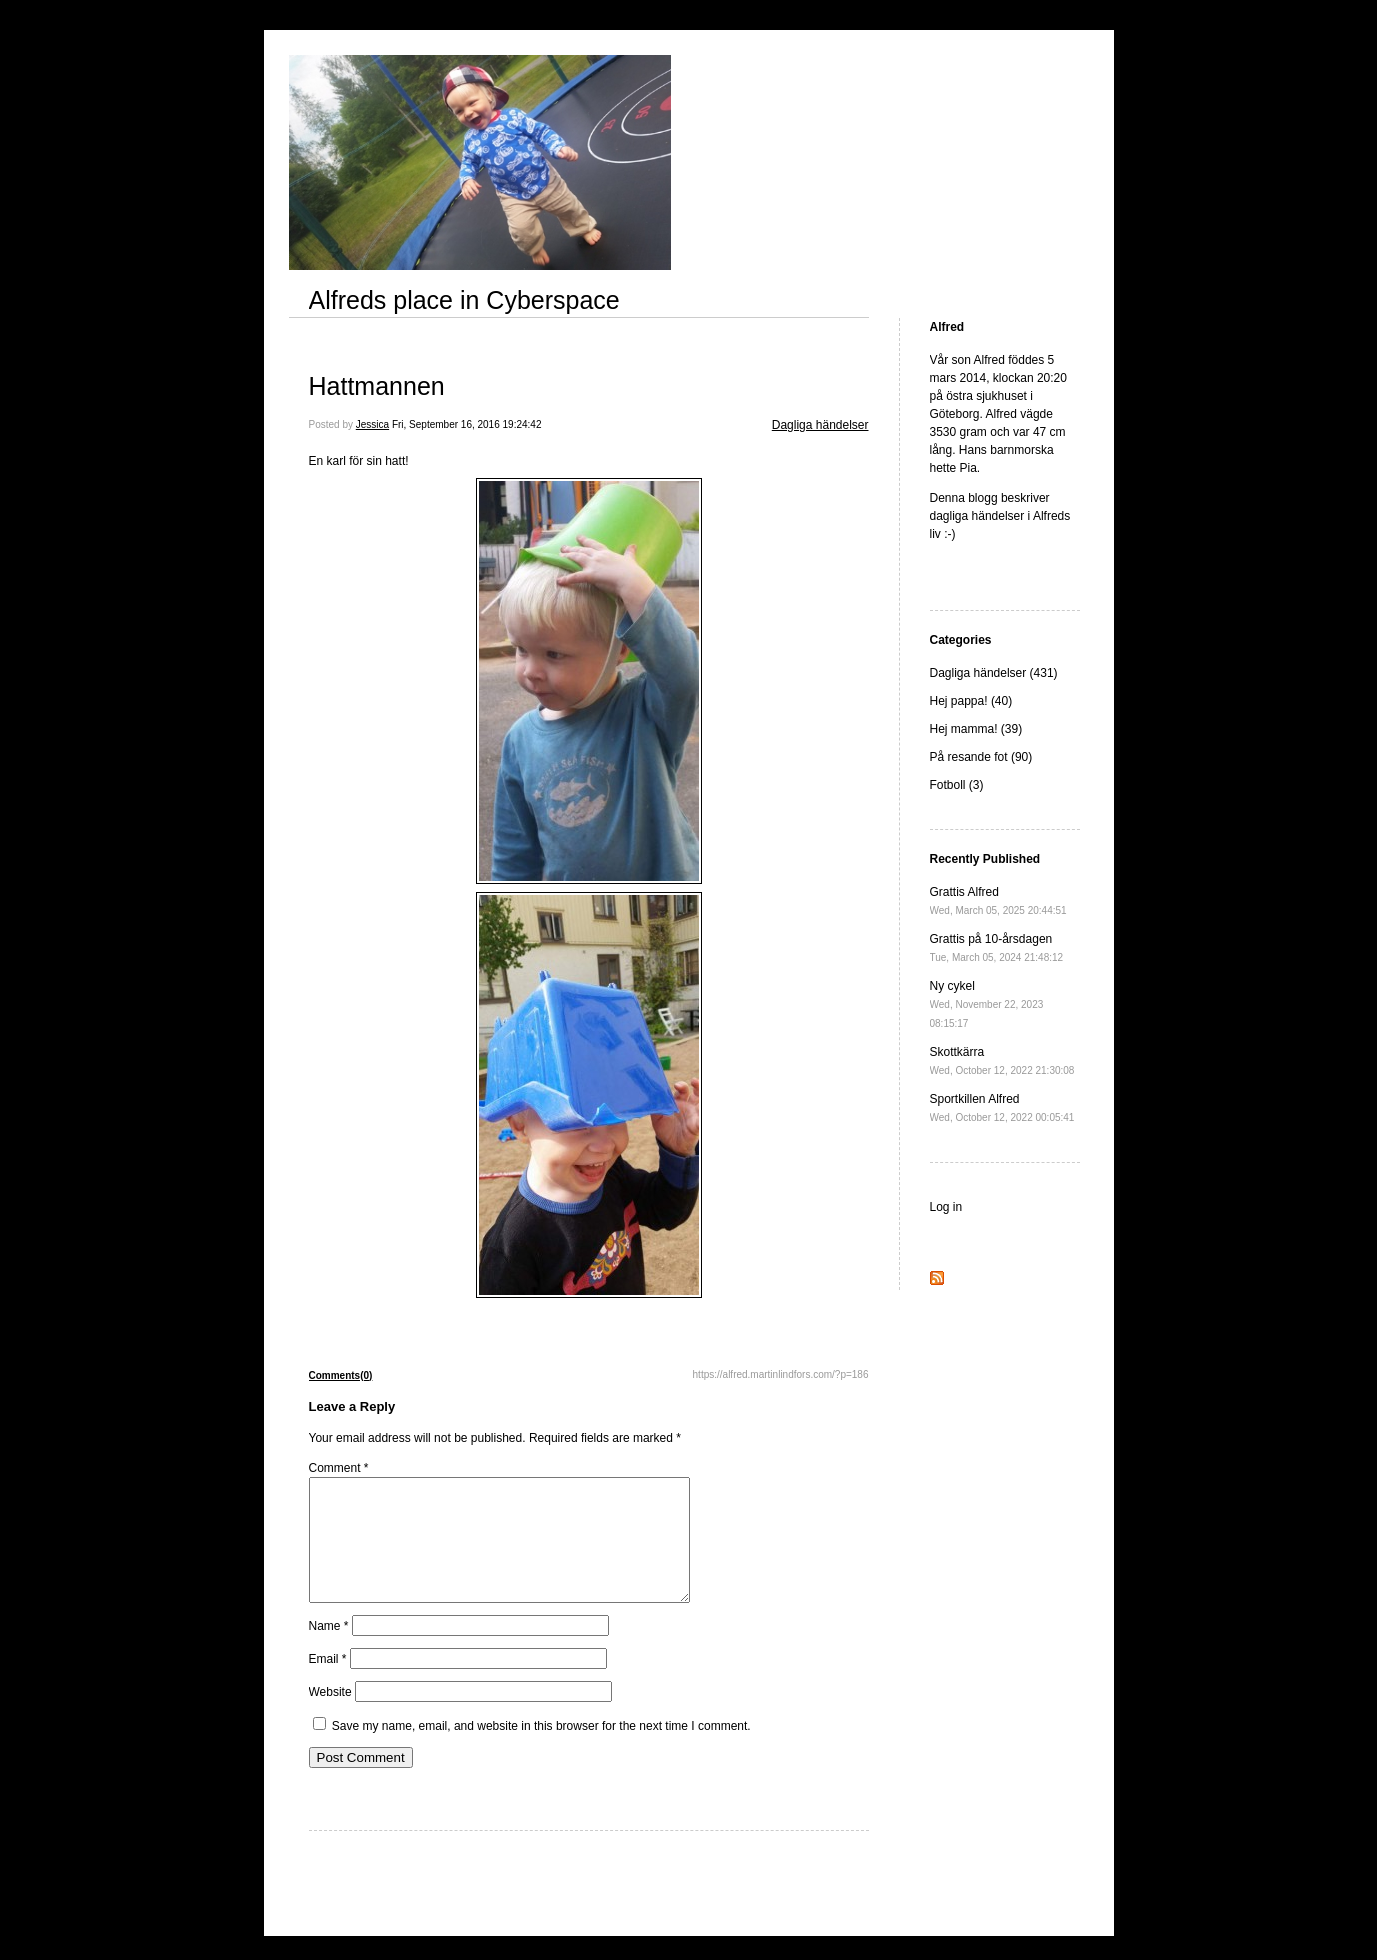 The width and height of the screenshot is (1377, 1960). What do you see at coordinates (377, 386) in the screenshot?
I see `Hattmannen` at bounding box center [377, 386].